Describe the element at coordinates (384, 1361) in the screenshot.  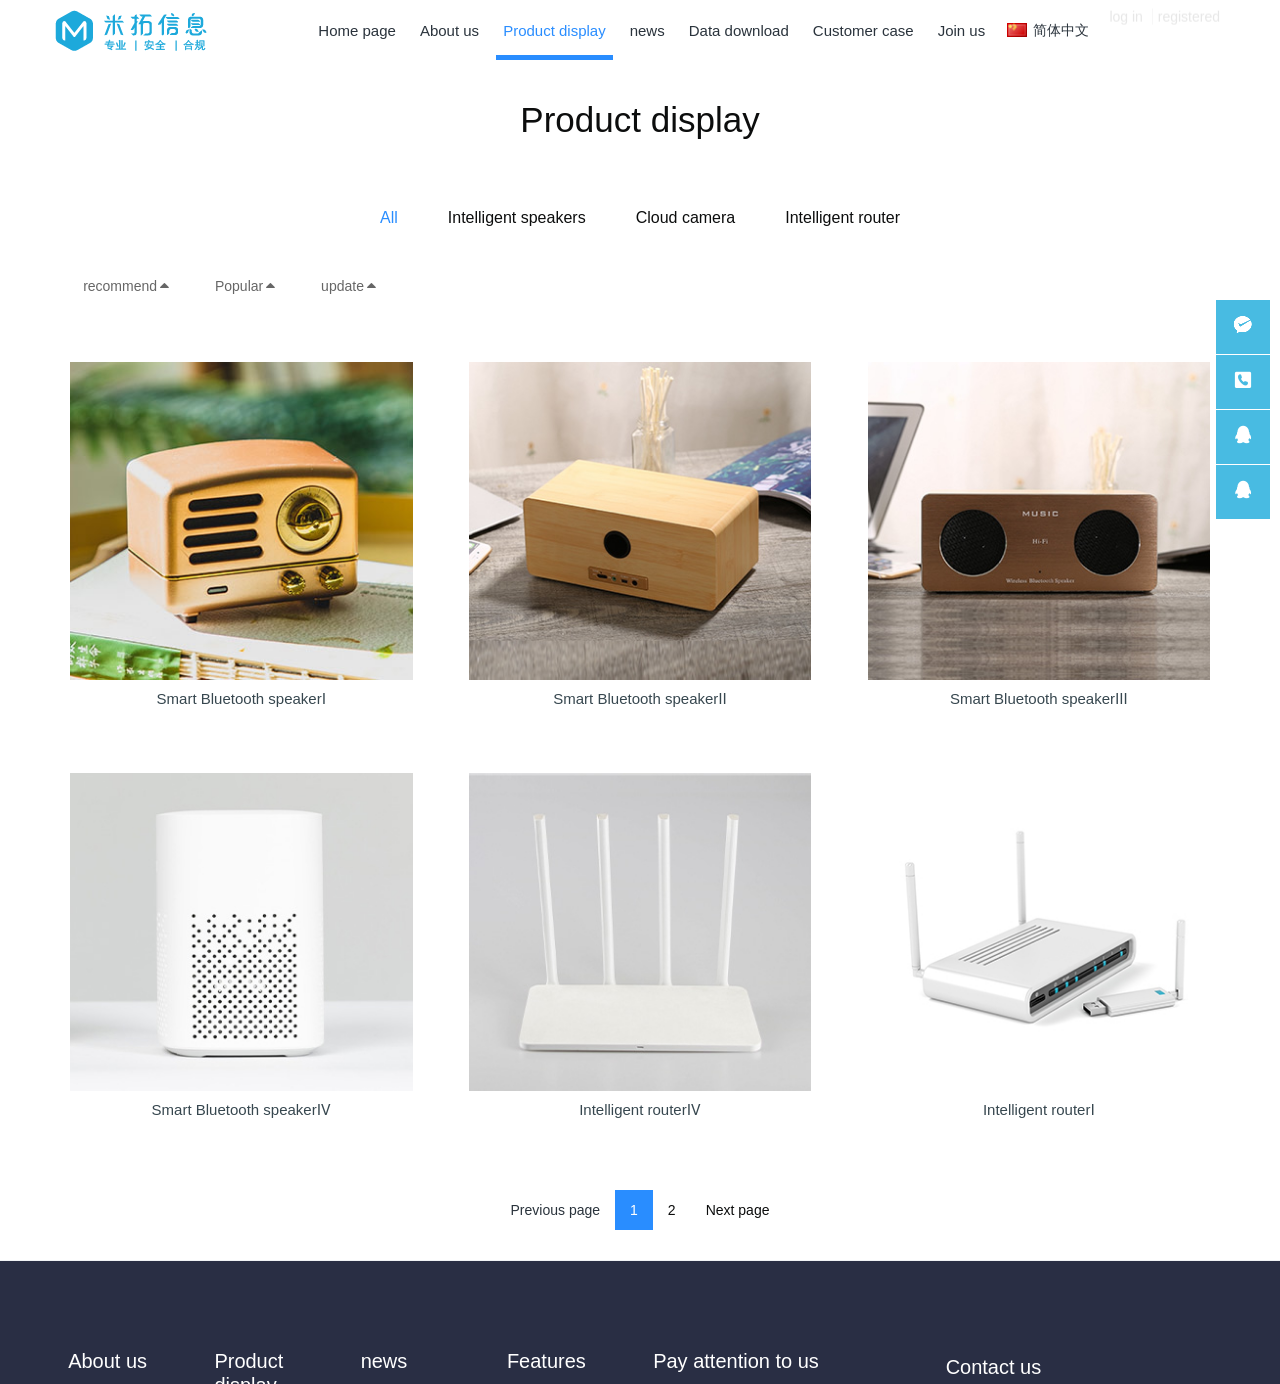
I see `news` at that location.